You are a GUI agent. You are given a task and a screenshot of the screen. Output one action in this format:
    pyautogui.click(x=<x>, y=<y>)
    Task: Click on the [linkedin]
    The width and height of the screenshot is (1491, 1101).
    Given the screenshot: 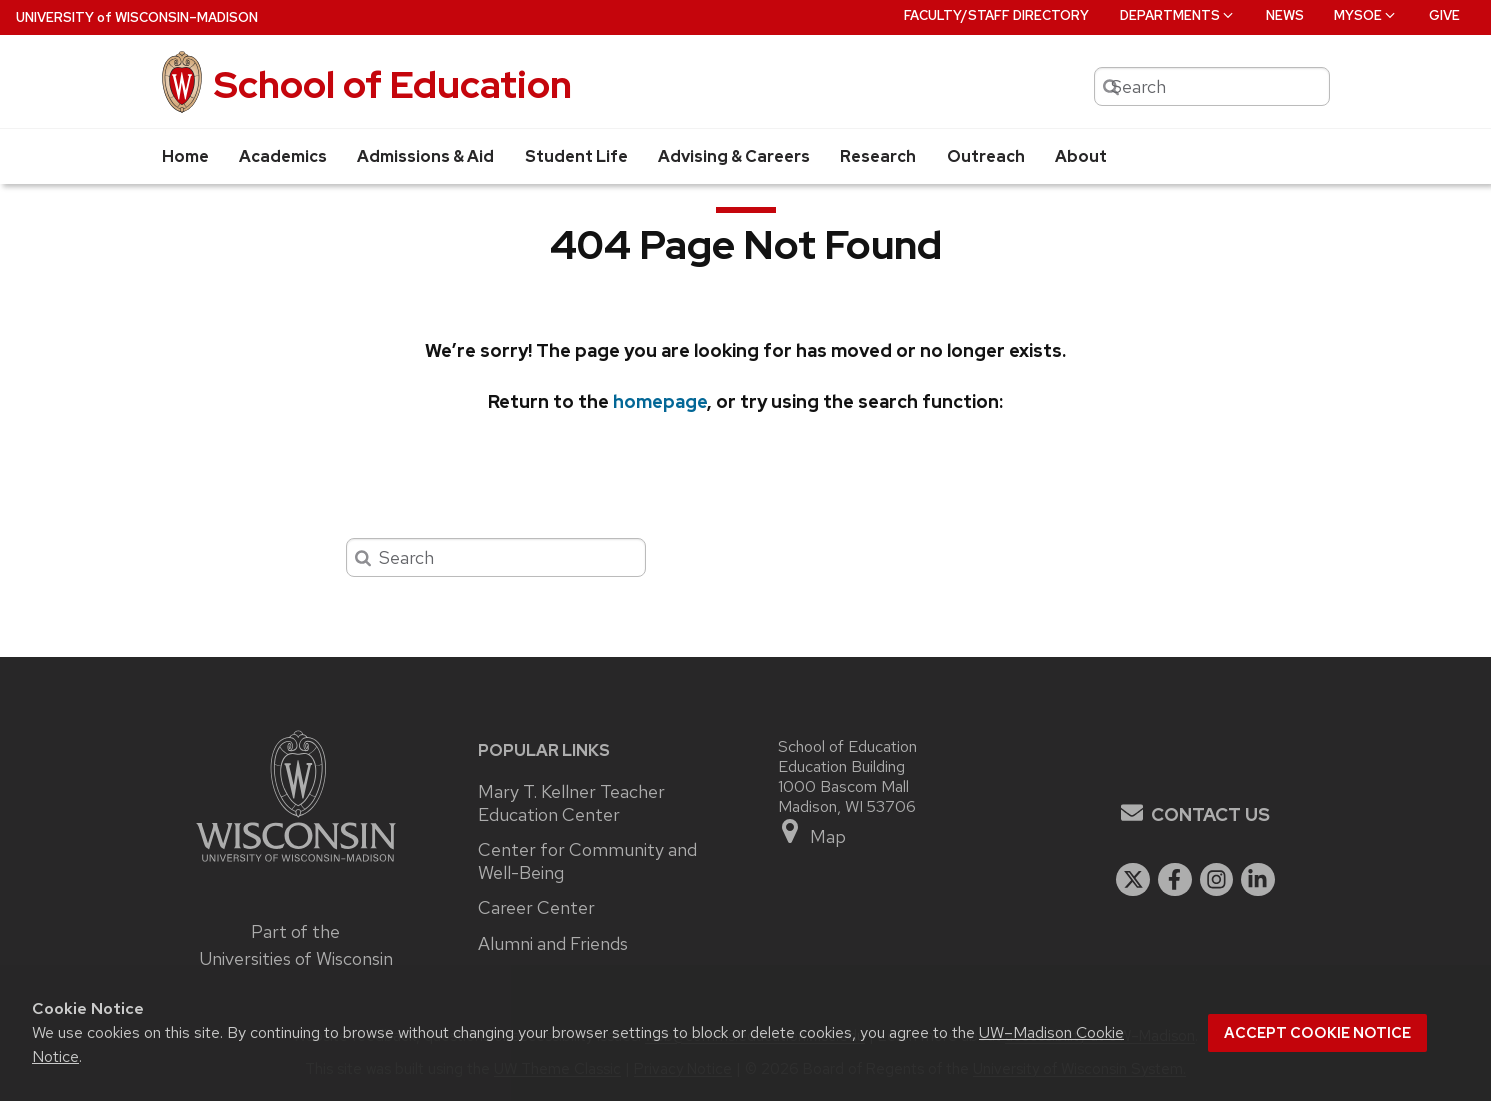 What is the action you would take?
    pyautogui.click(x=1258, y=880)
    